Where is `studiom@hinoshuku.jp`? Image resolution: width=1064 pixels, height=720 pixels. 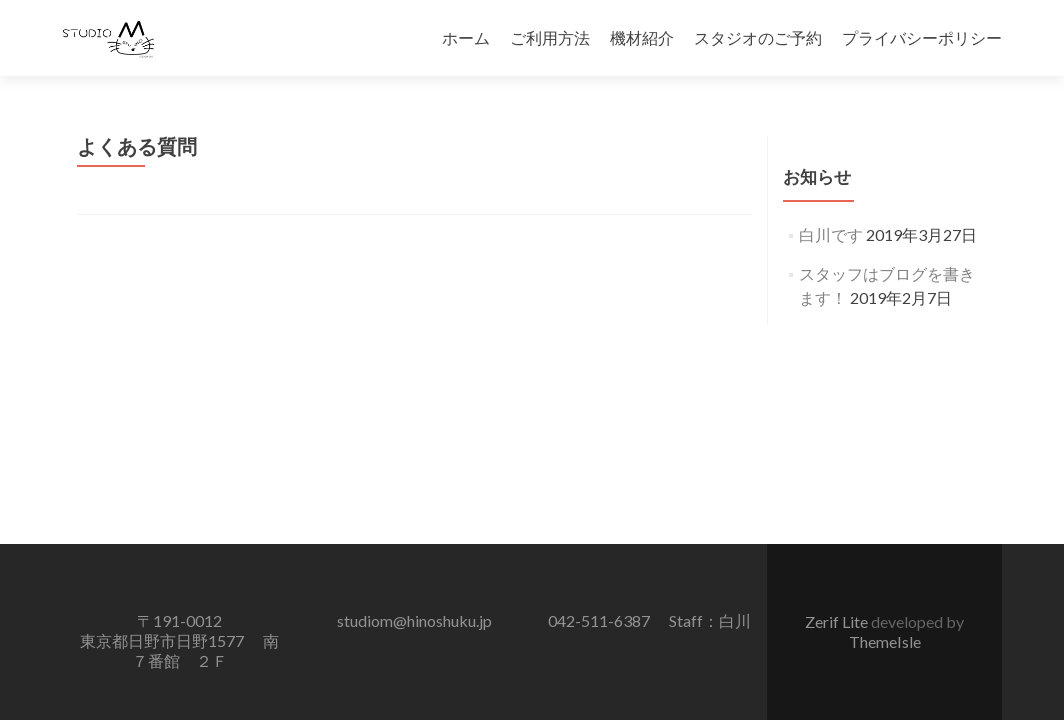 studiom@hinoshuku.jp is located at coordinates (414, 620).